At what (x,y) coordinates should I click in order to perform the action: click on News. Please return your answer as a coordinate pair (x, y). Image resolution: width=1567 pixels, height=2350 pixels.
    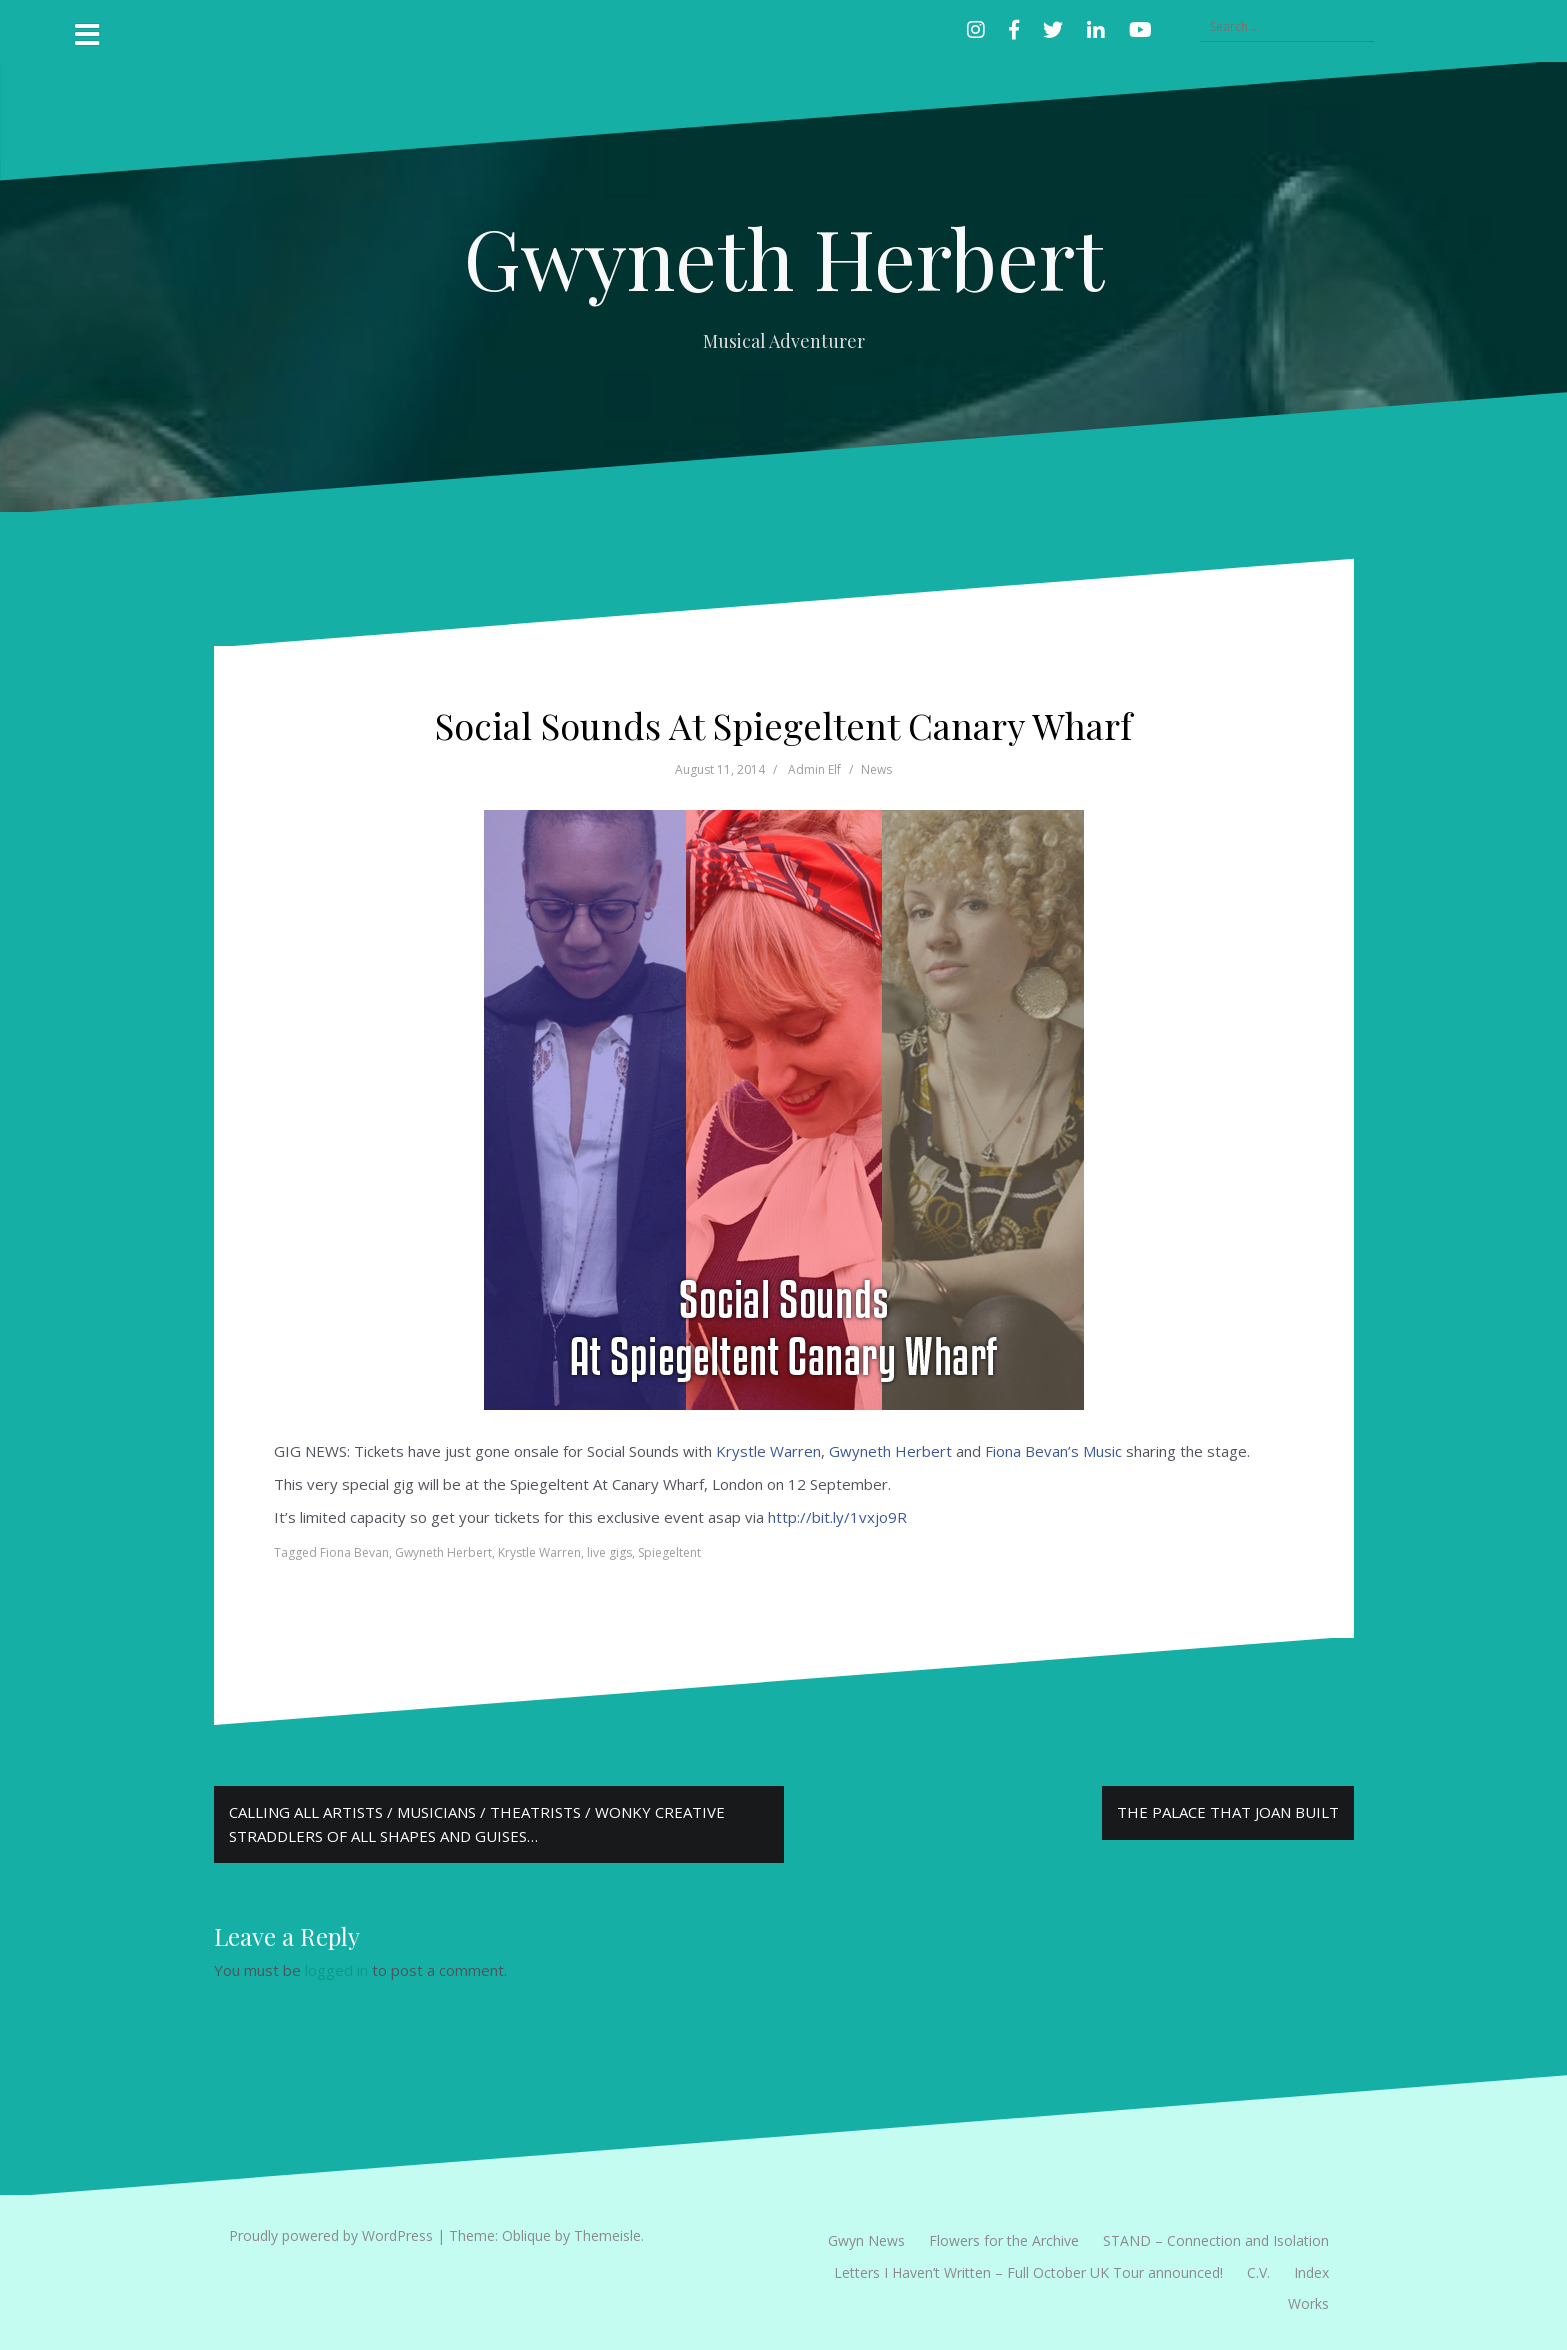
    Looking at the image, I should click on (876, 769).